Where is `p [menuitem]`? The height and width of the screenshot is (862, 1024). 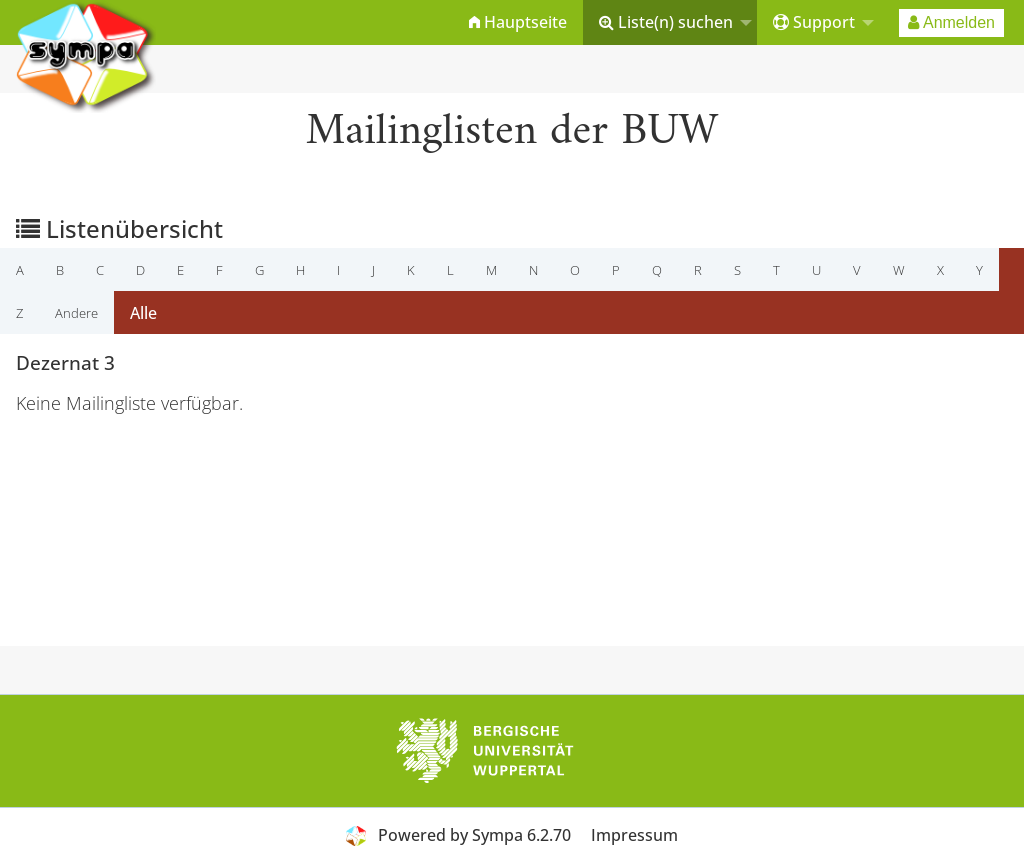
p [menuitem] is located at coordinates (616, 270).